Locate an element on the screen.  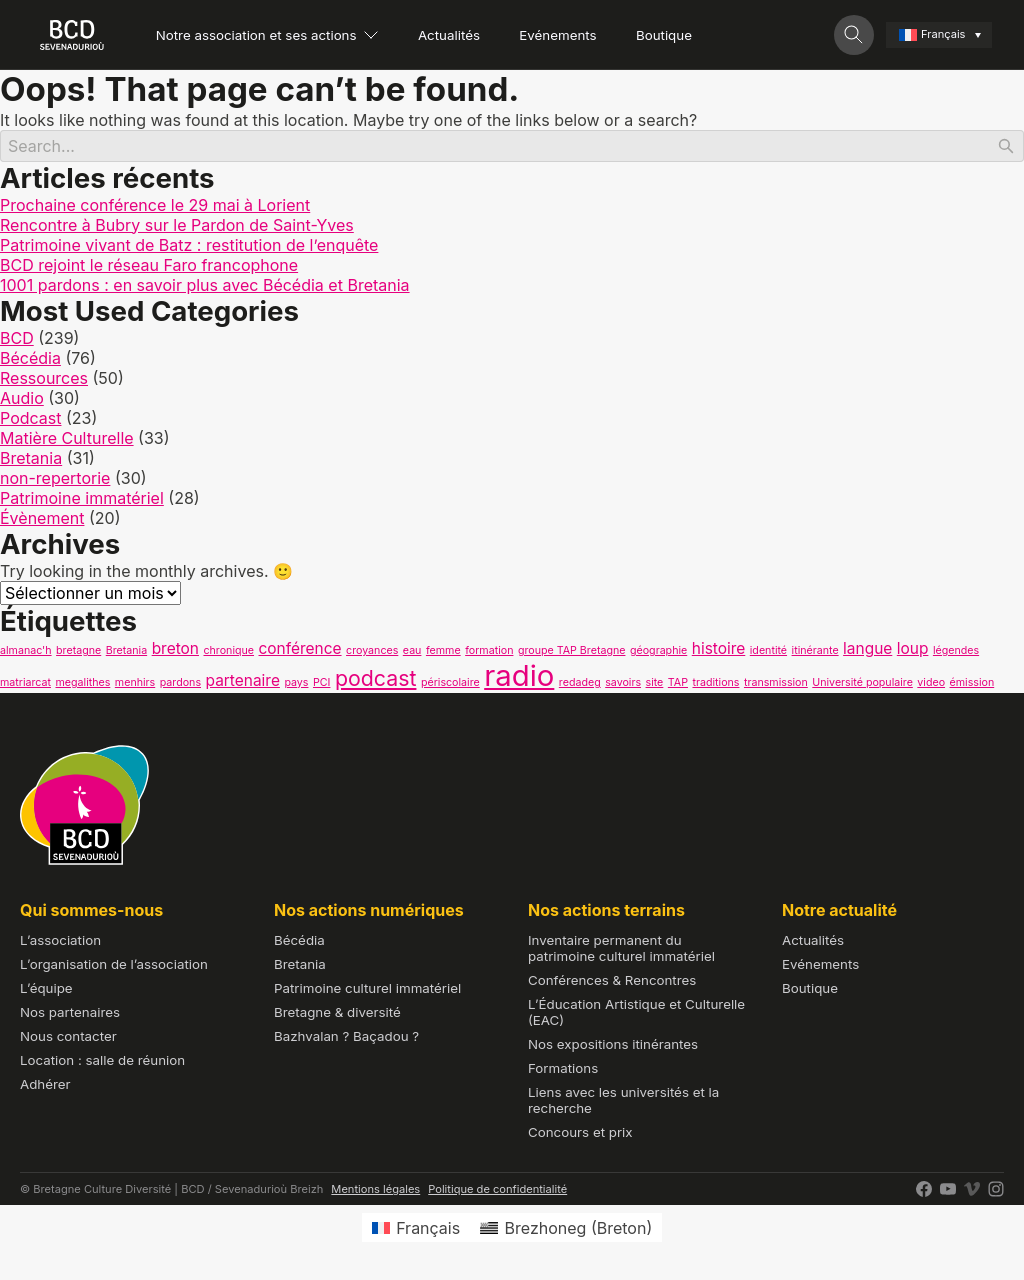
Politique de confidentialité is located at coordinates (497, 1190).